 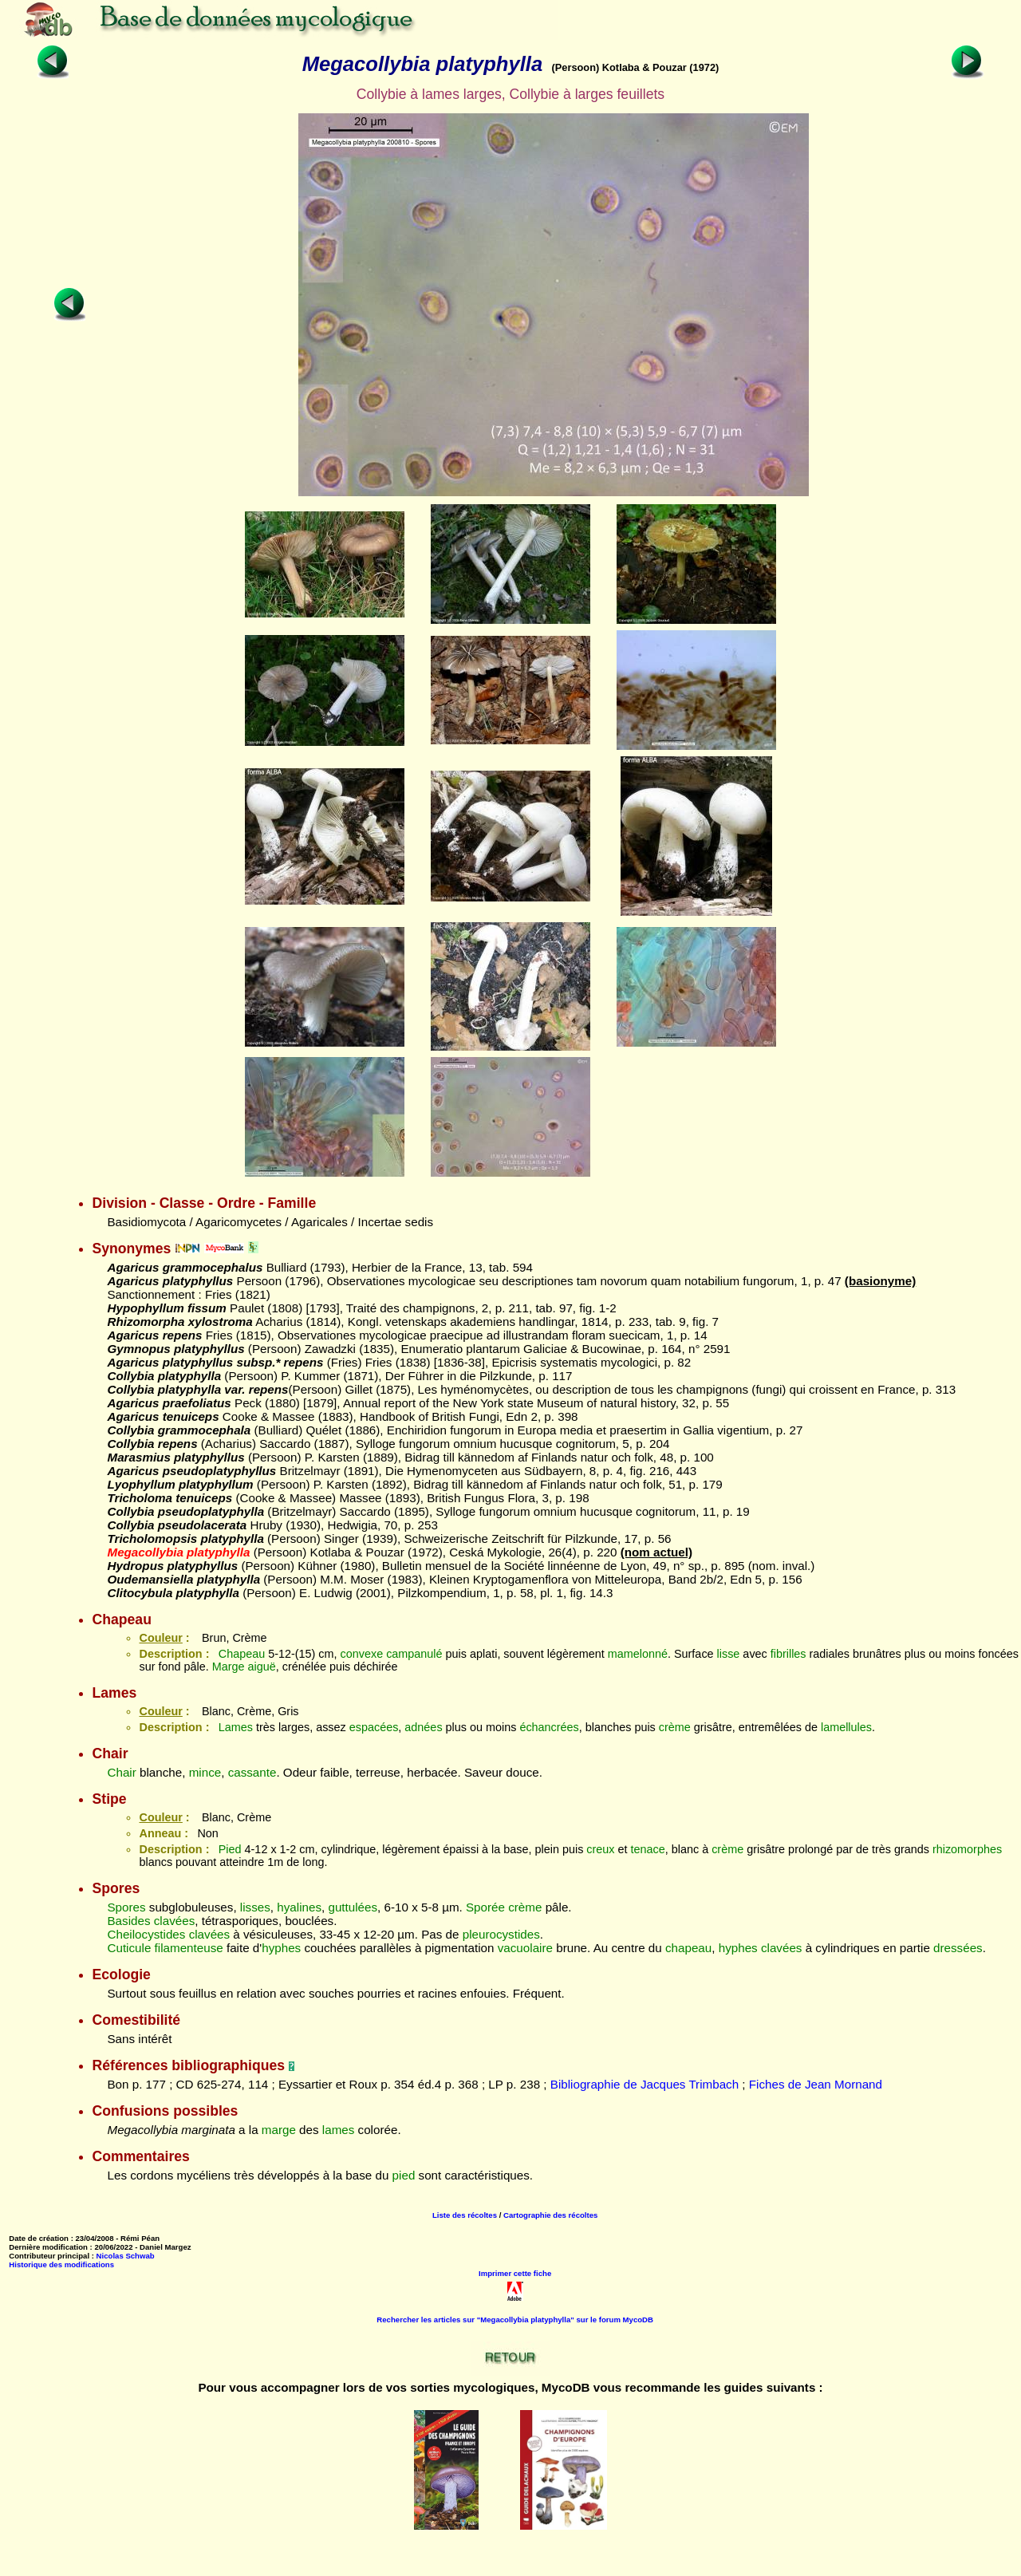 What do you see at coordinates (728, 1653) in the screenshot?
I see `lisse` at bounding box center [728, 1653].